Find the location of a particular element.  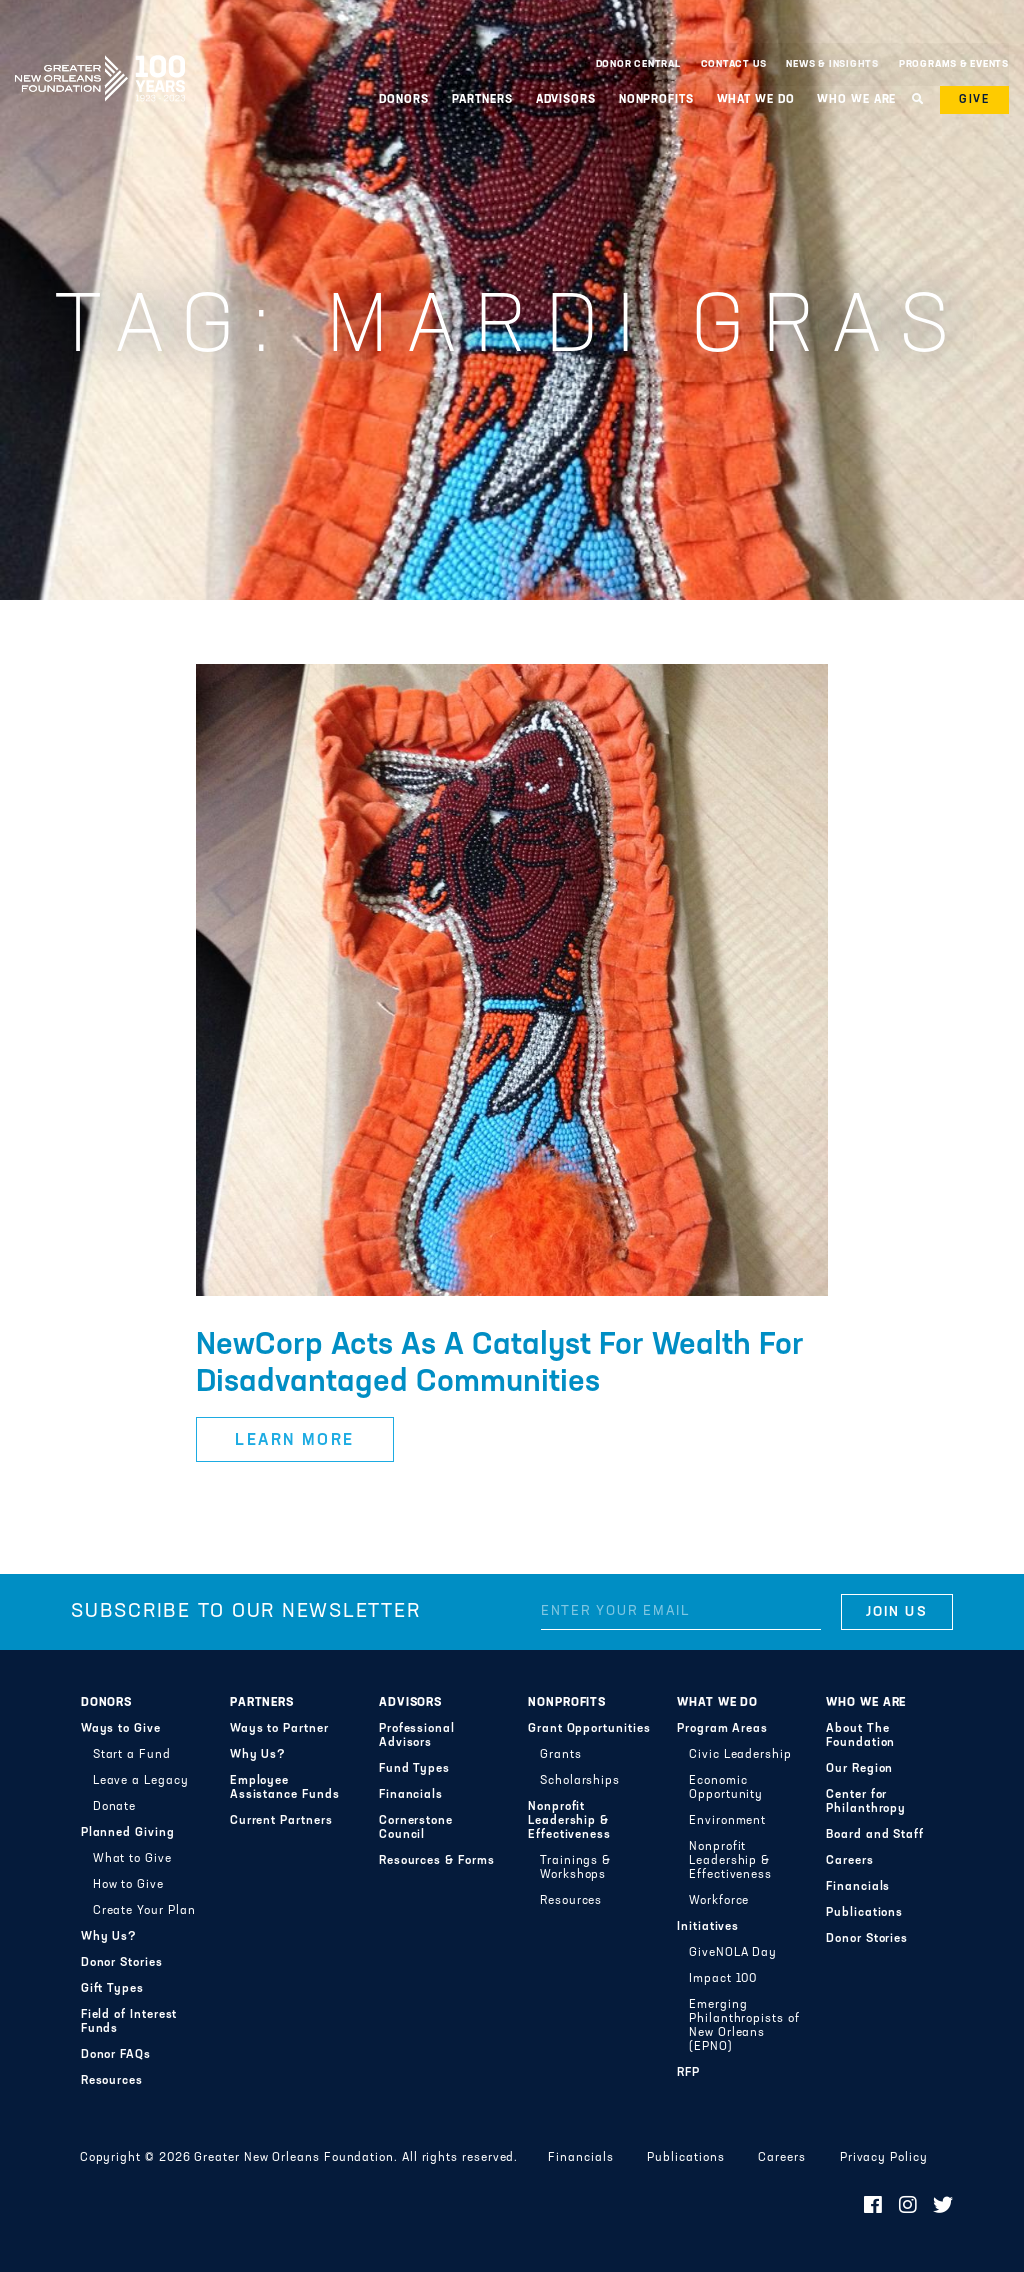

Advisors is located at coordinates (566, 100).